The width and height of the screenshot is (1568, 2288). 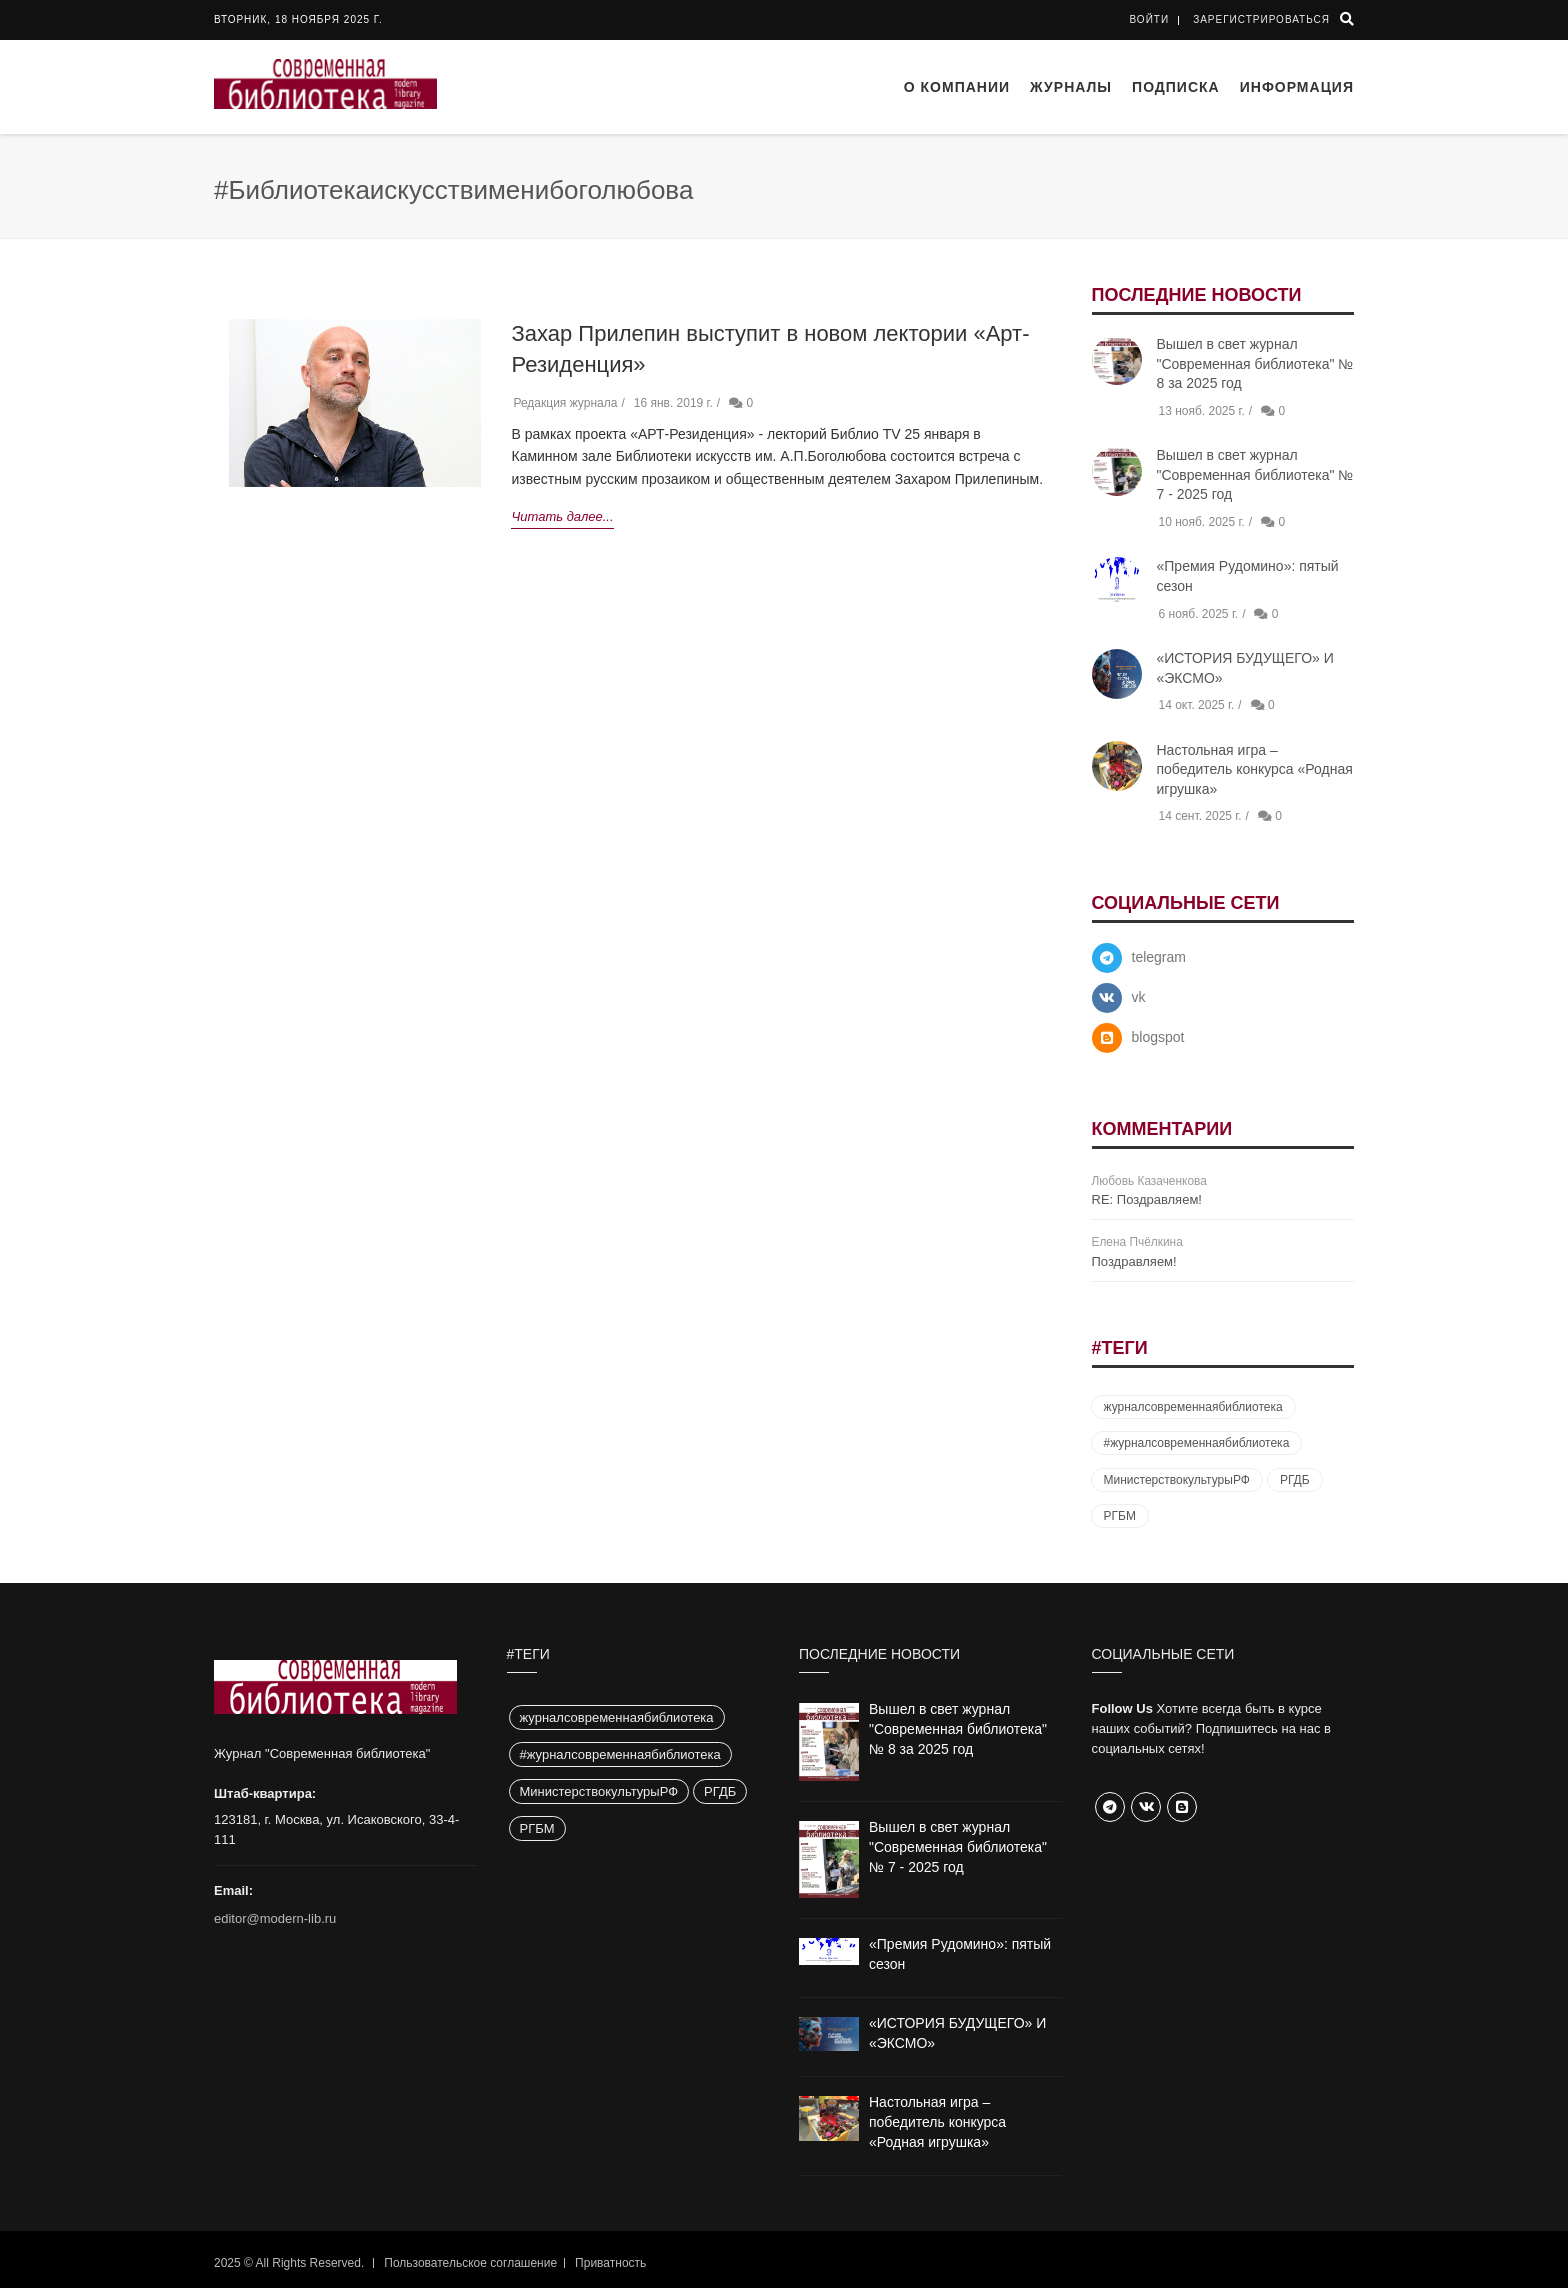 What do you see at coordinates (275, 1918) in the screenshot?
I see `editor@modern-lib.ru` at bounding box center [275, 1918].